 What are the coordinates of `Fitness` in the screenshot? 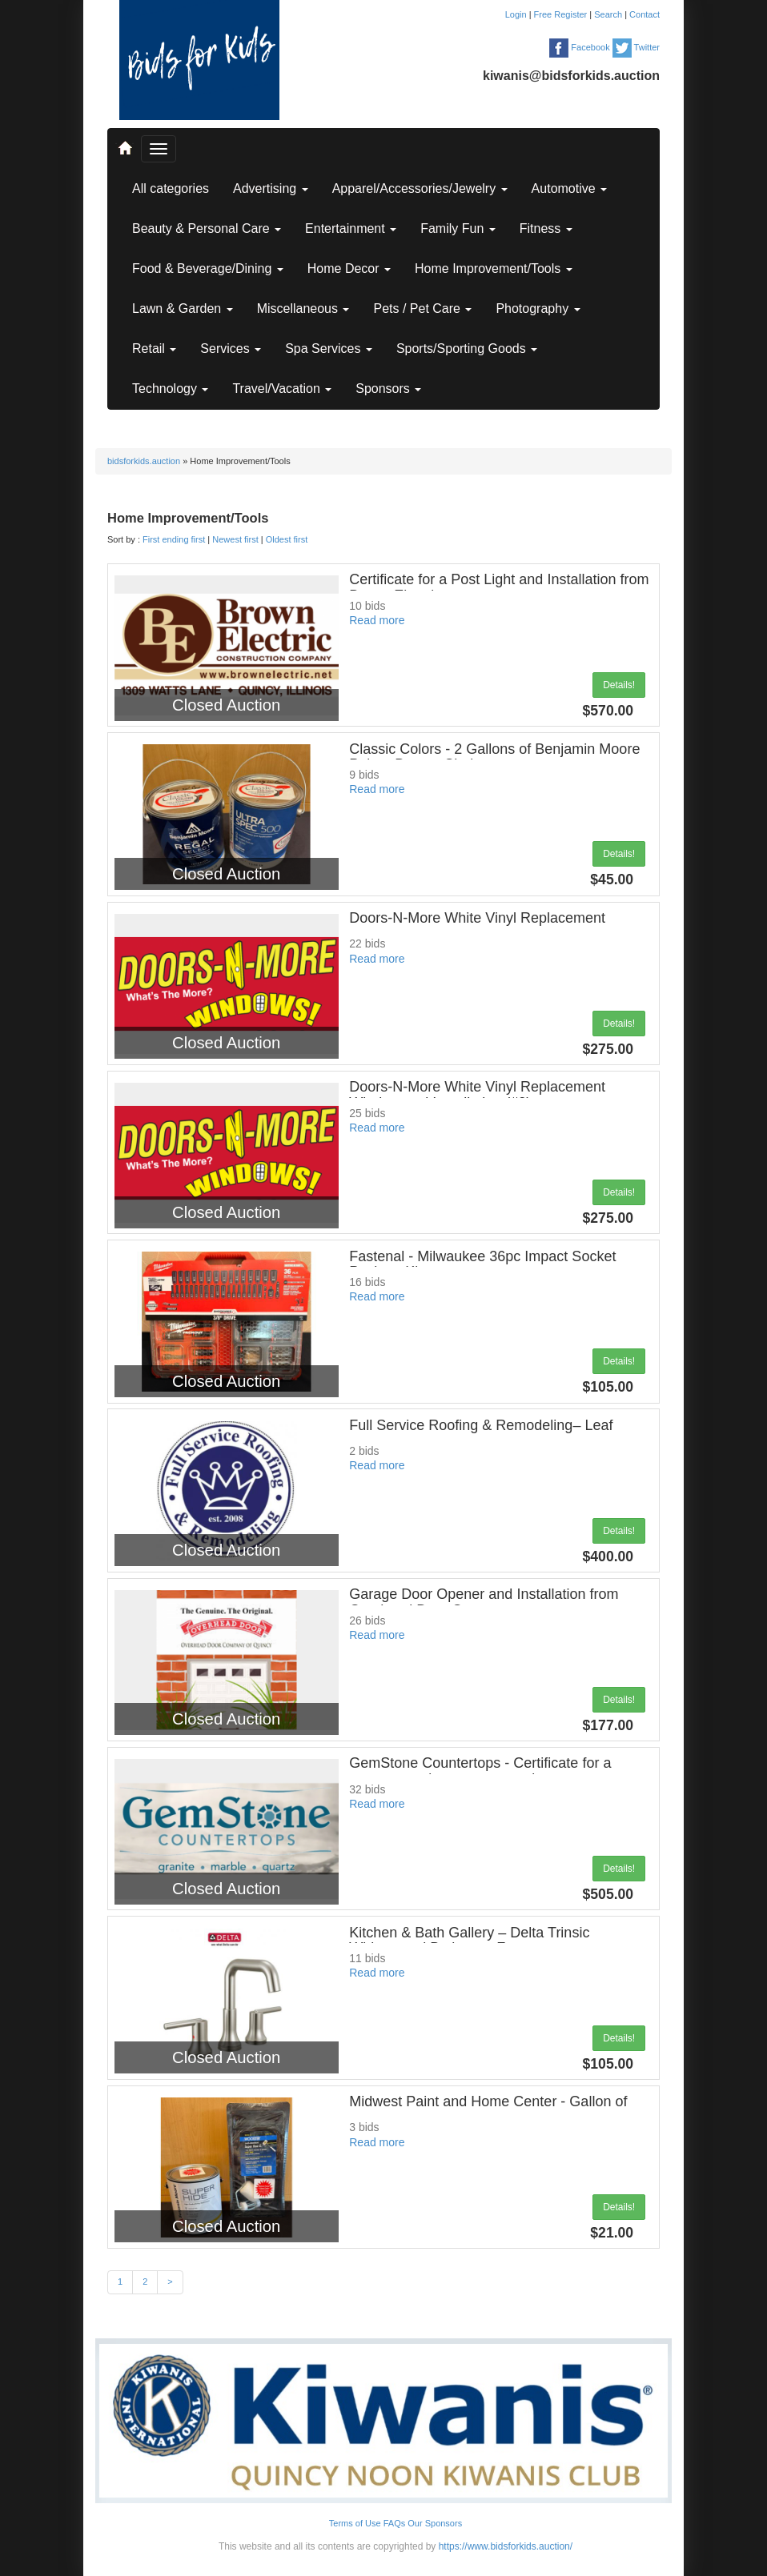 It's located at (546, 228).